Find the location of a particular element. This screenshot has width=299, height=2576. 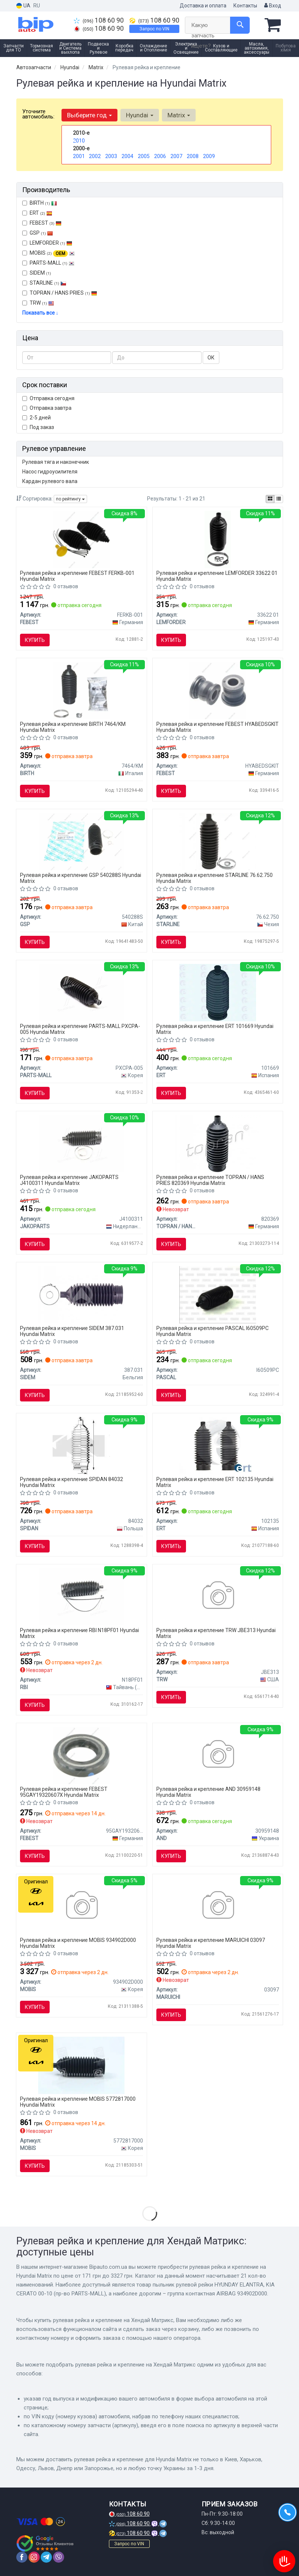

Запрос по VIN is located at coordinates (154, 28).